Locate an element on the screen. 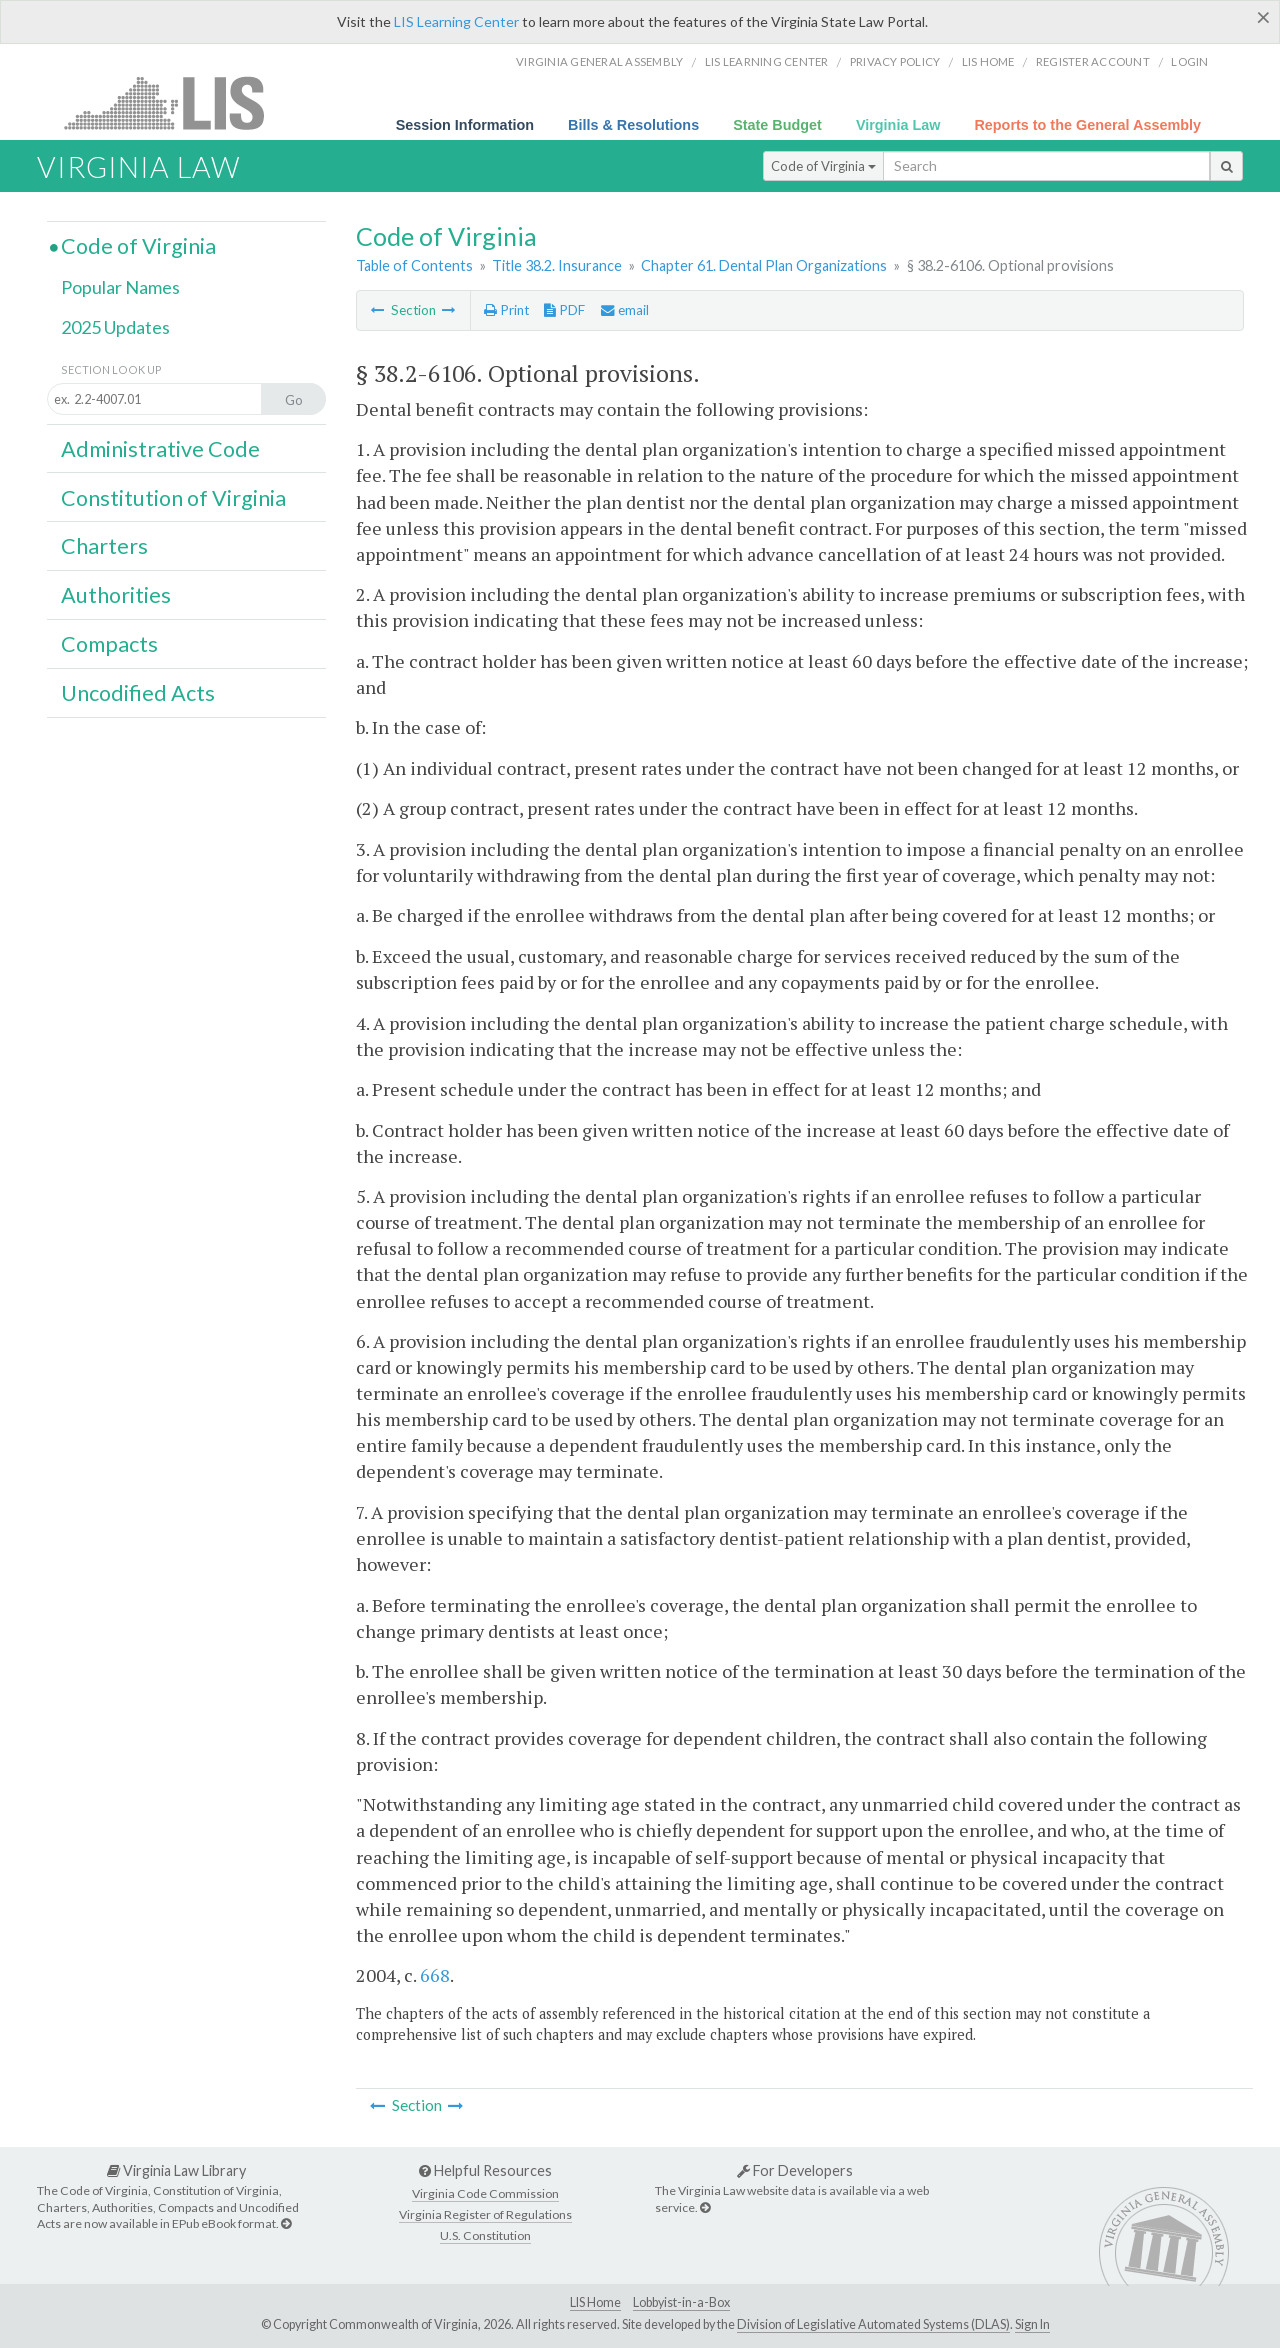 The width and height of the screenshot is (1280, 2348). Virginia Register of Regulations is located at coordinates (485, 2214).